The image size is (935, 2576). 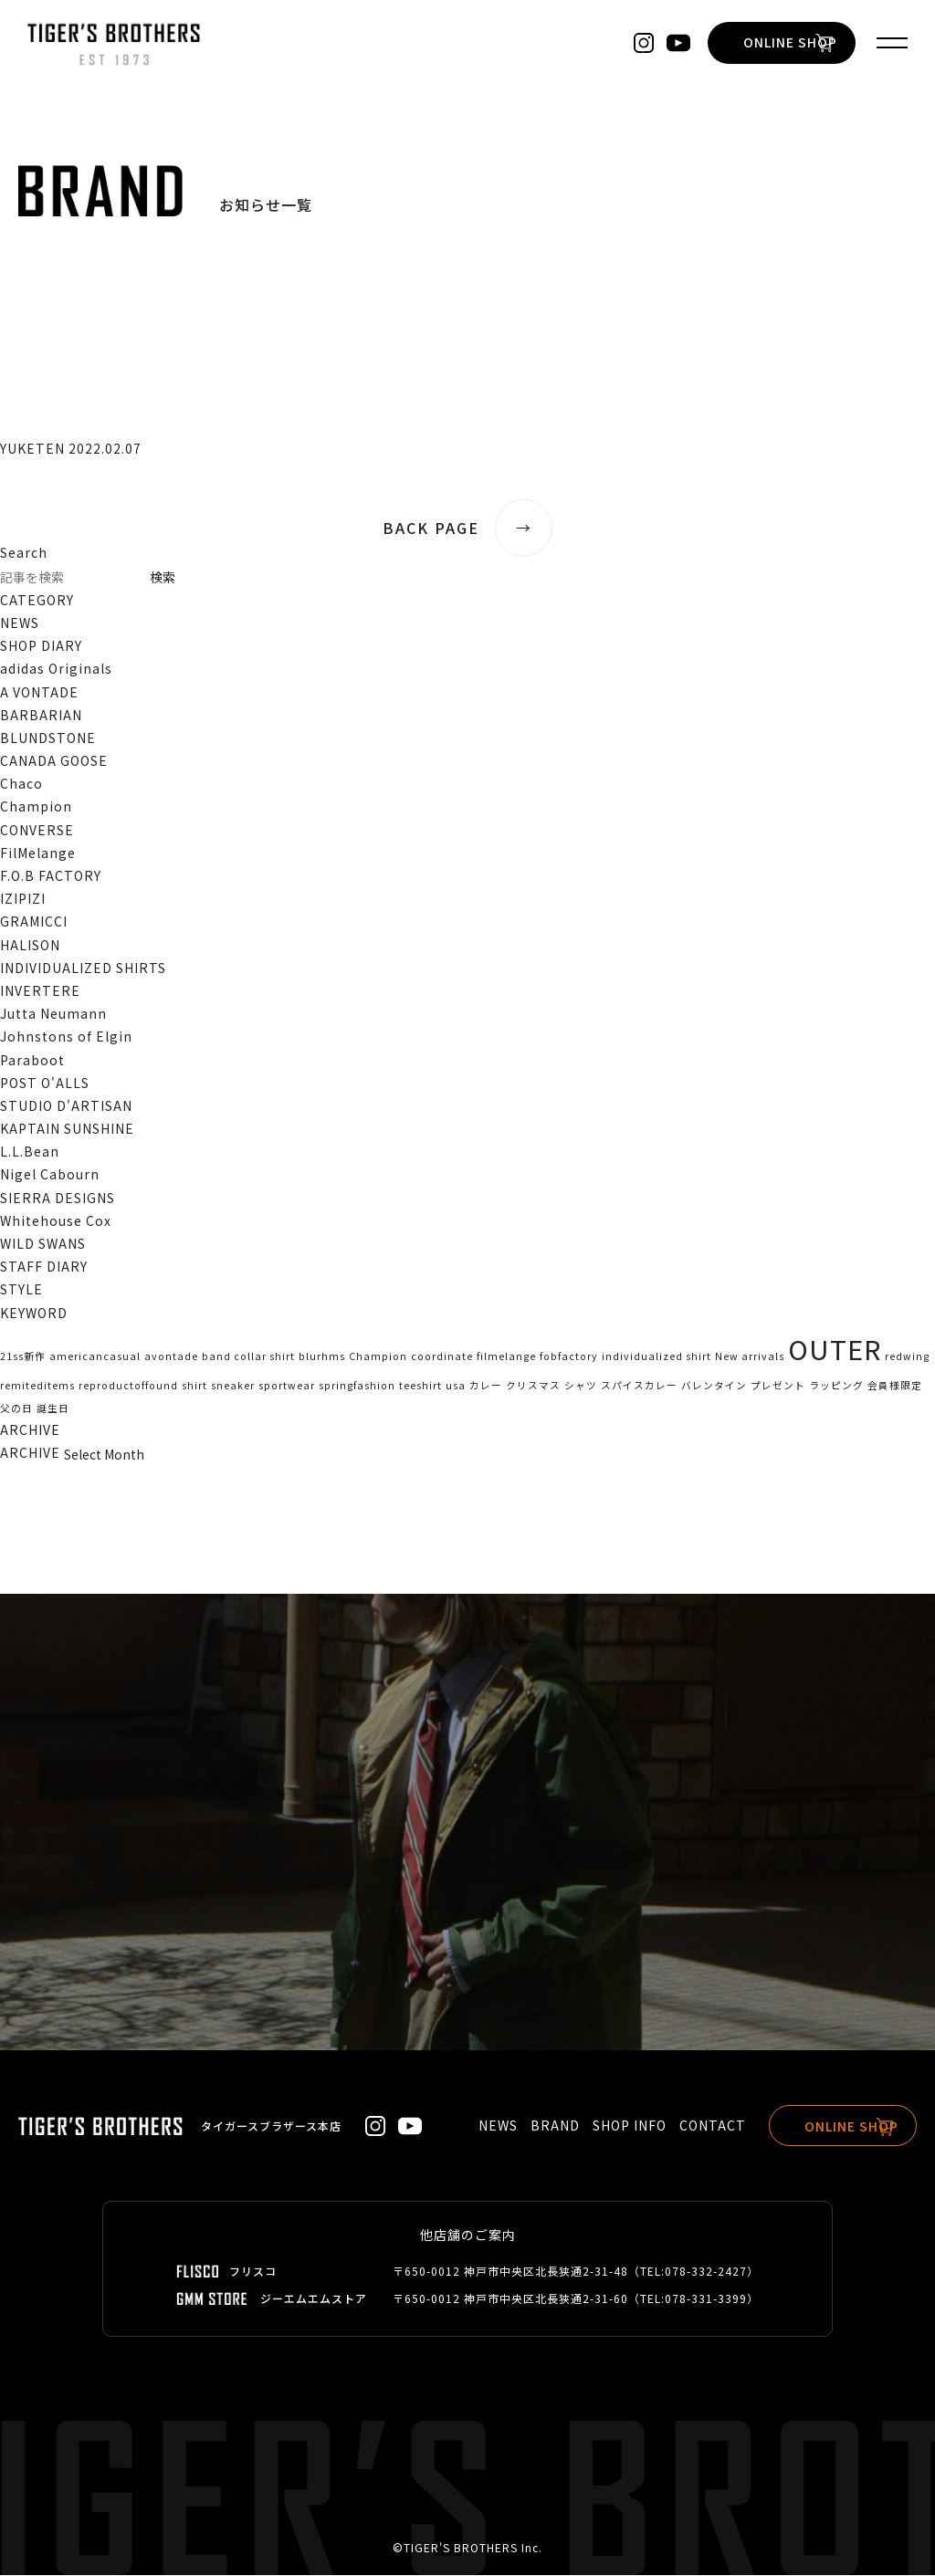 I want to click on BRAND, so click(x=537, y=2125).